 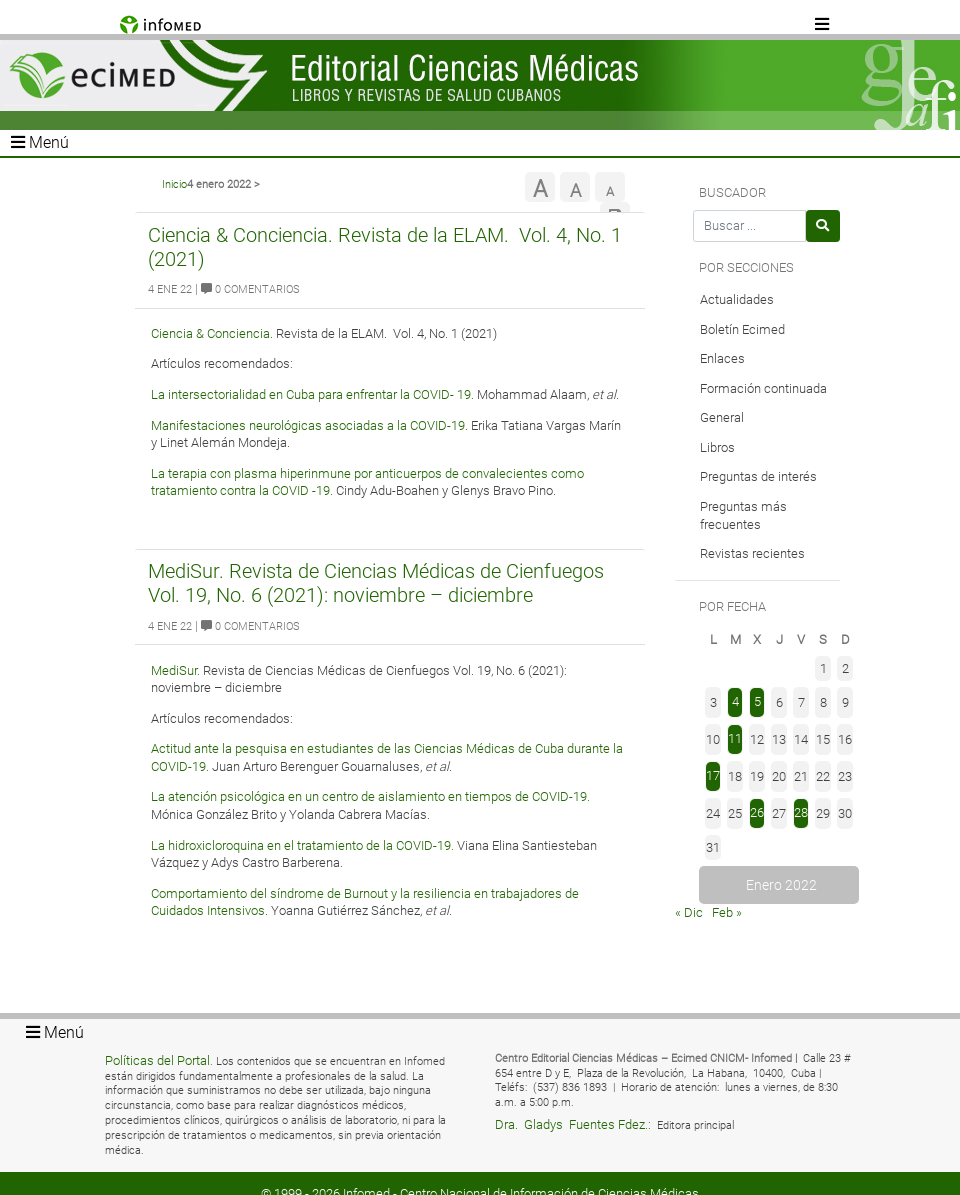 I want to click on 17 [Entradas publicadas el 17 de January de 2022], so click(x=713, y=775).